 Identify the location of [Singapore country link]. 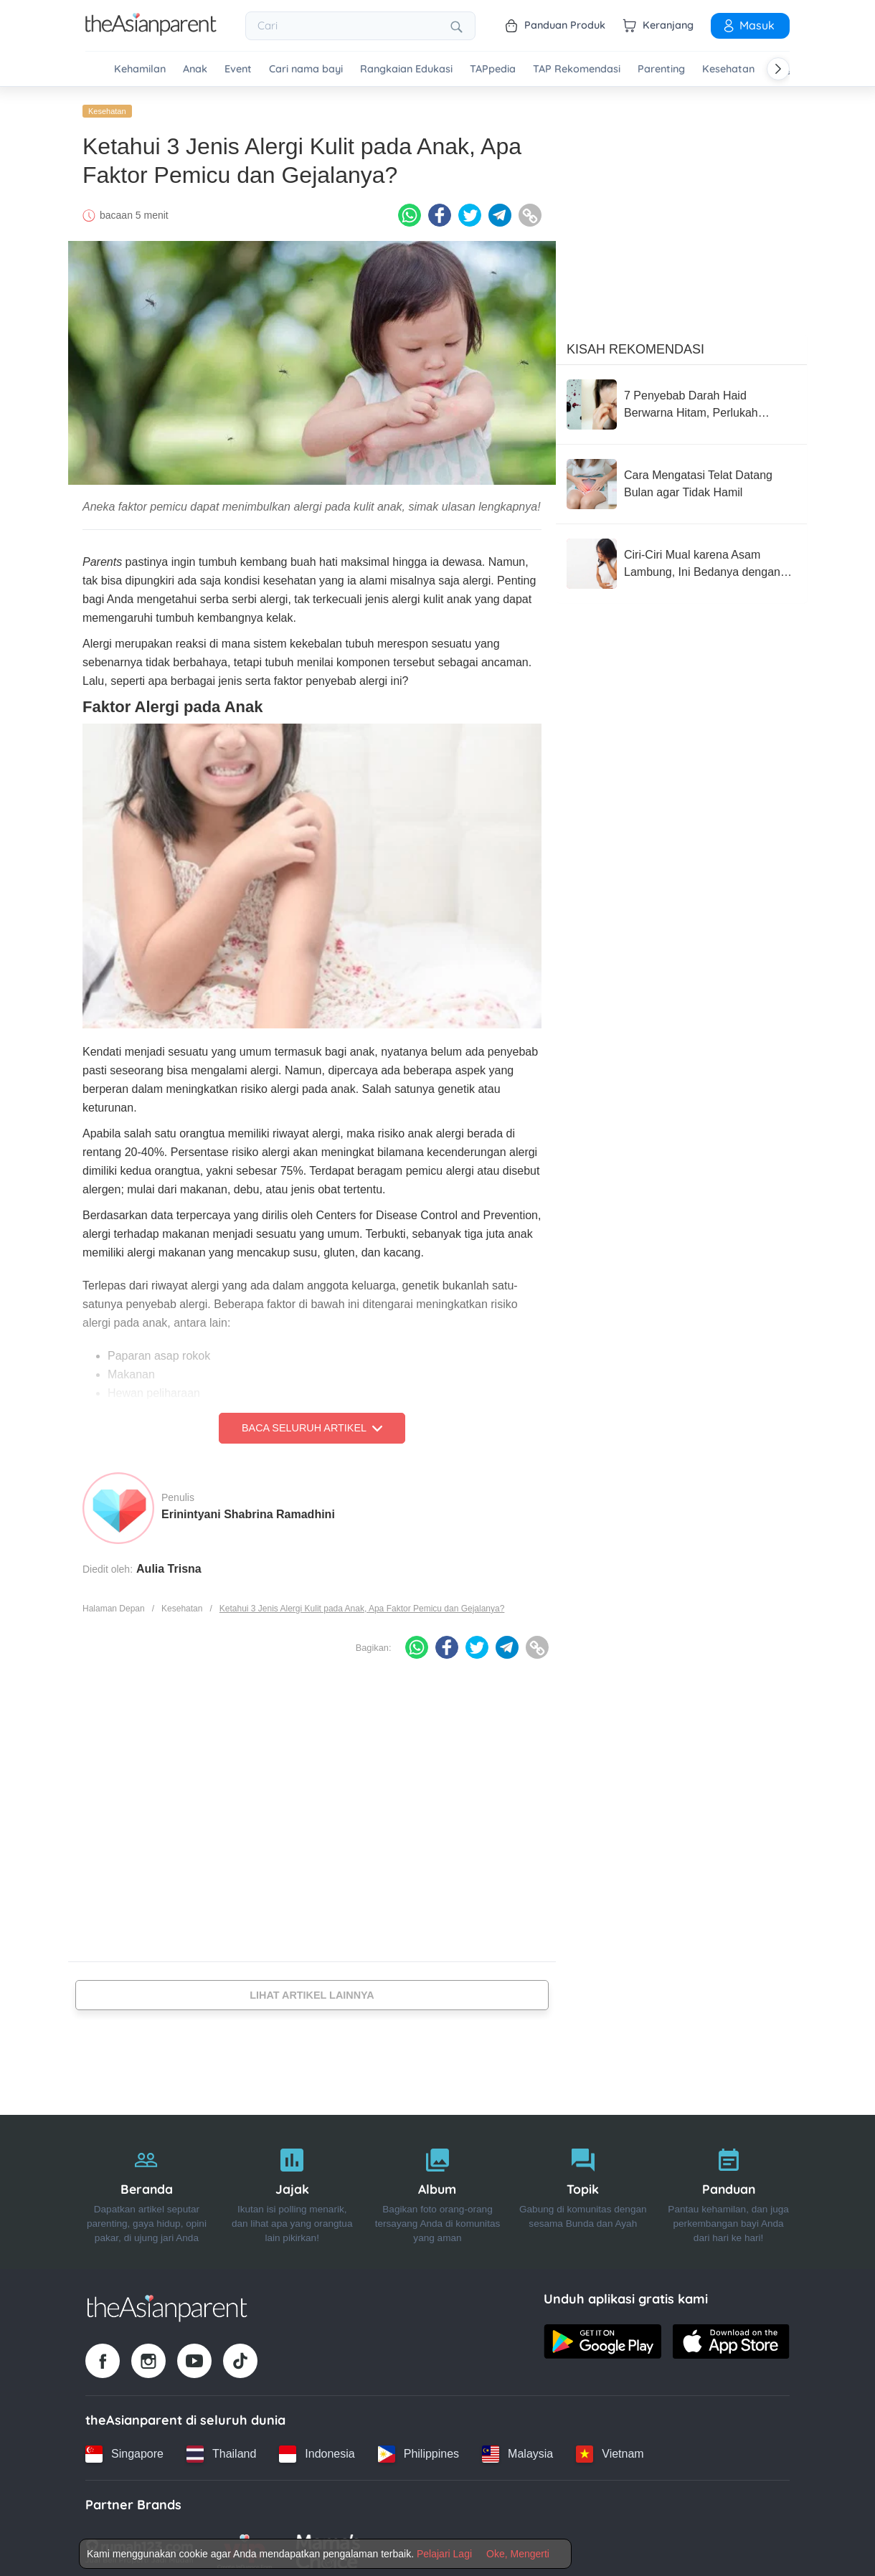
(124, 2448).